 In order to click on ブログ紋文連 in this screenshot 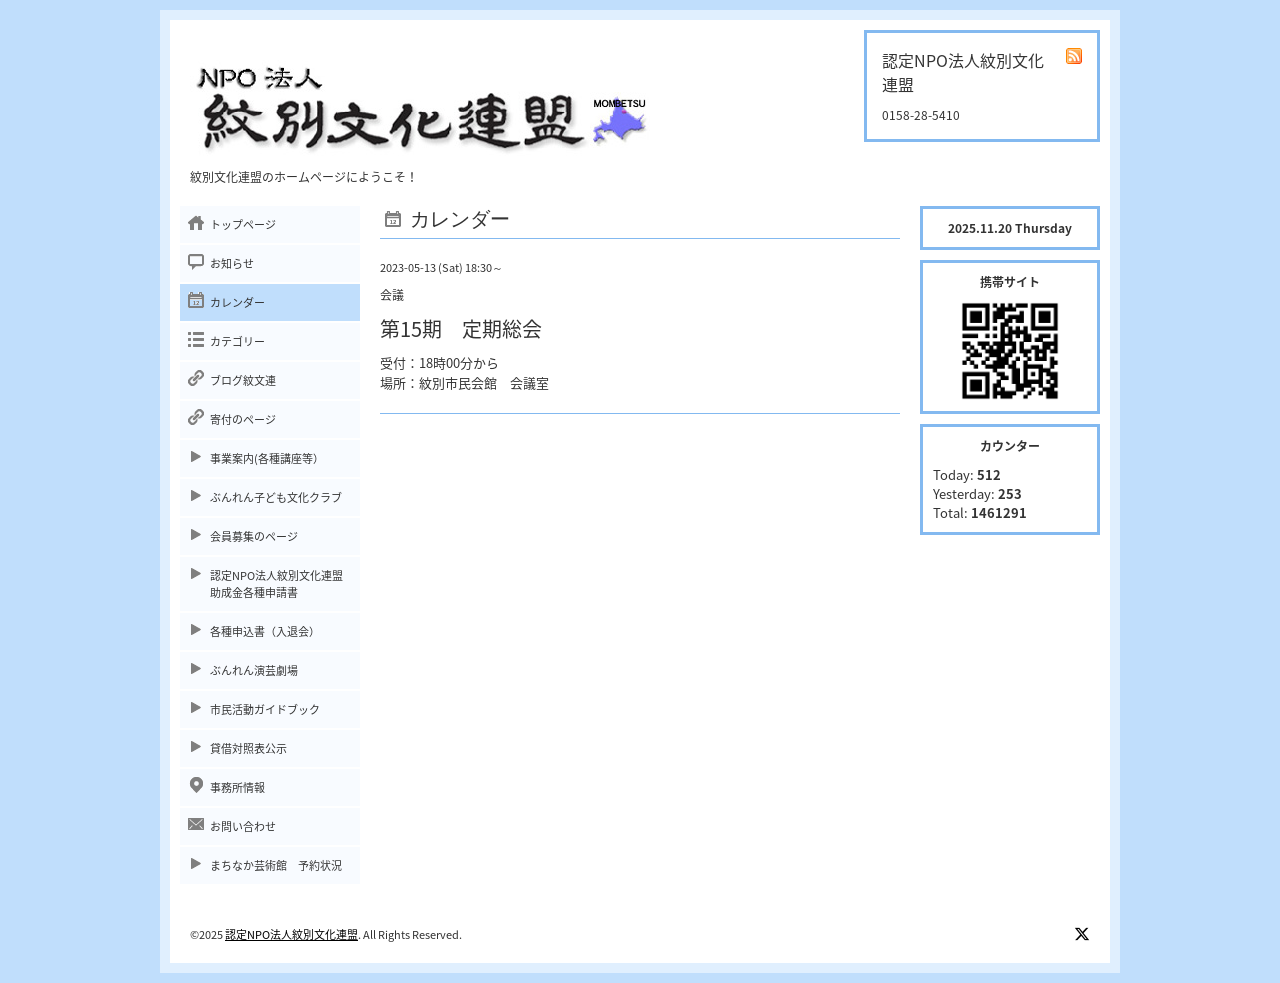, I will do `click(243, 380)`.